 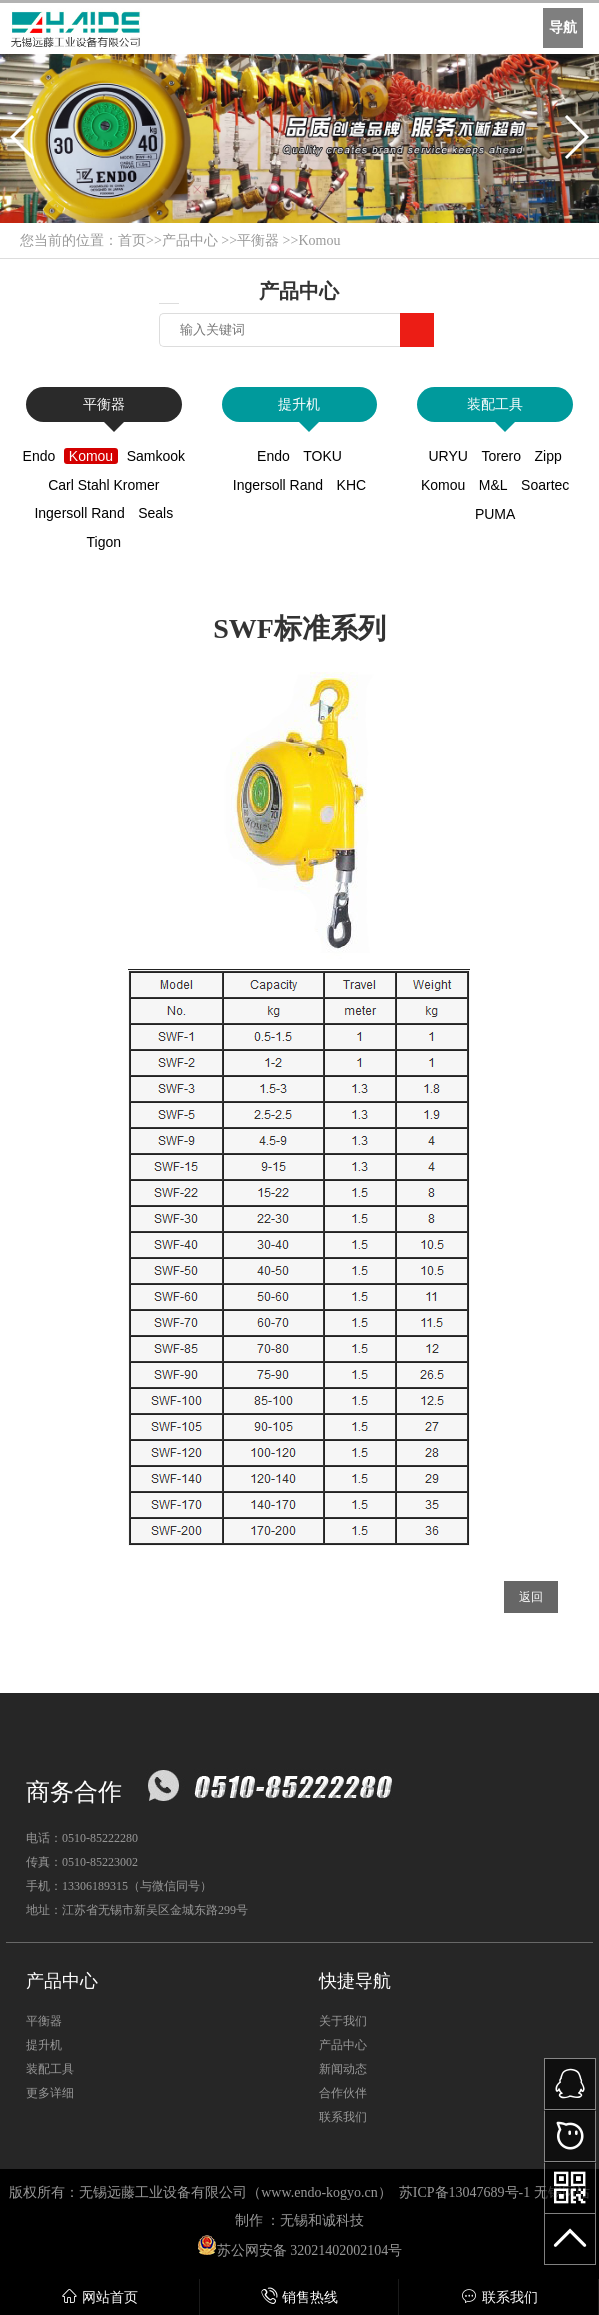 I want to click on 联系我们, so click(x=499, y=2296).